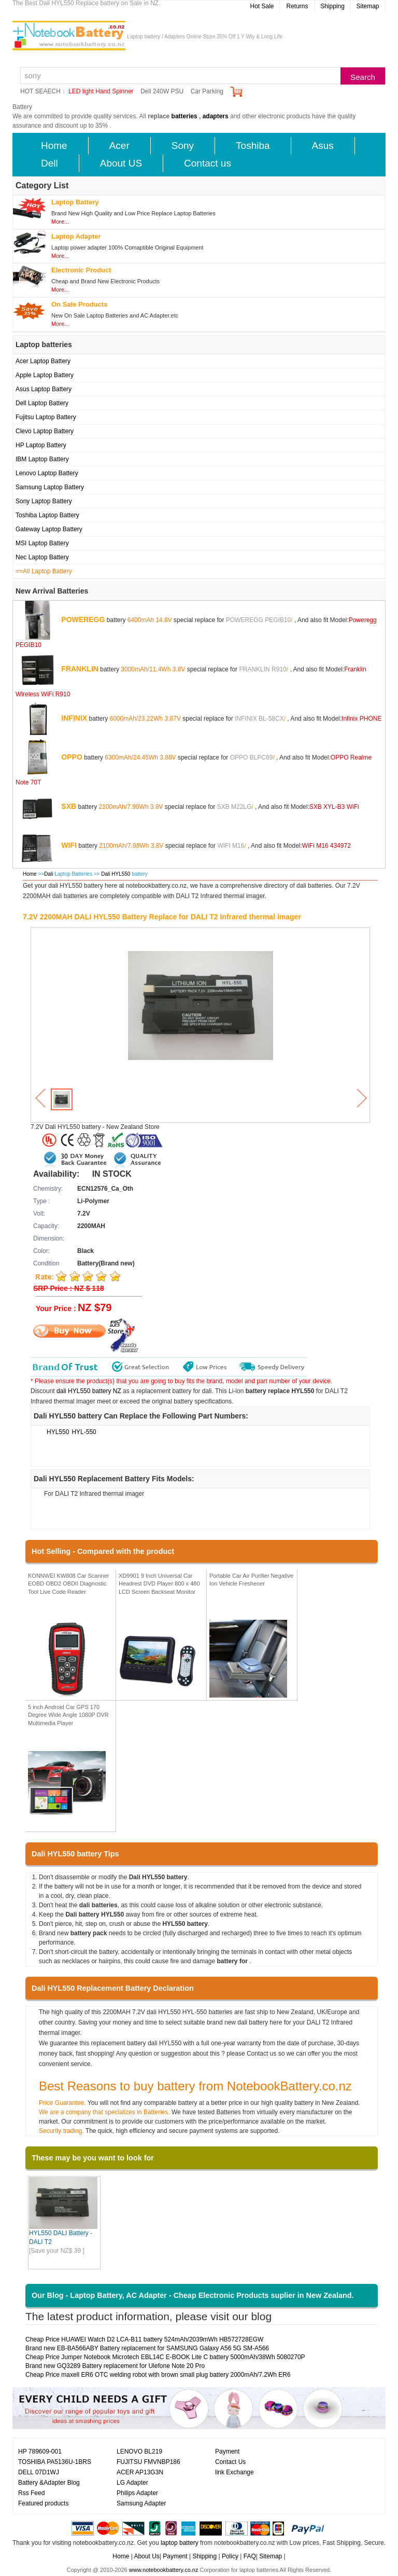 The image size is (398, 2576). I want to click on Sony, so click(183, 145).